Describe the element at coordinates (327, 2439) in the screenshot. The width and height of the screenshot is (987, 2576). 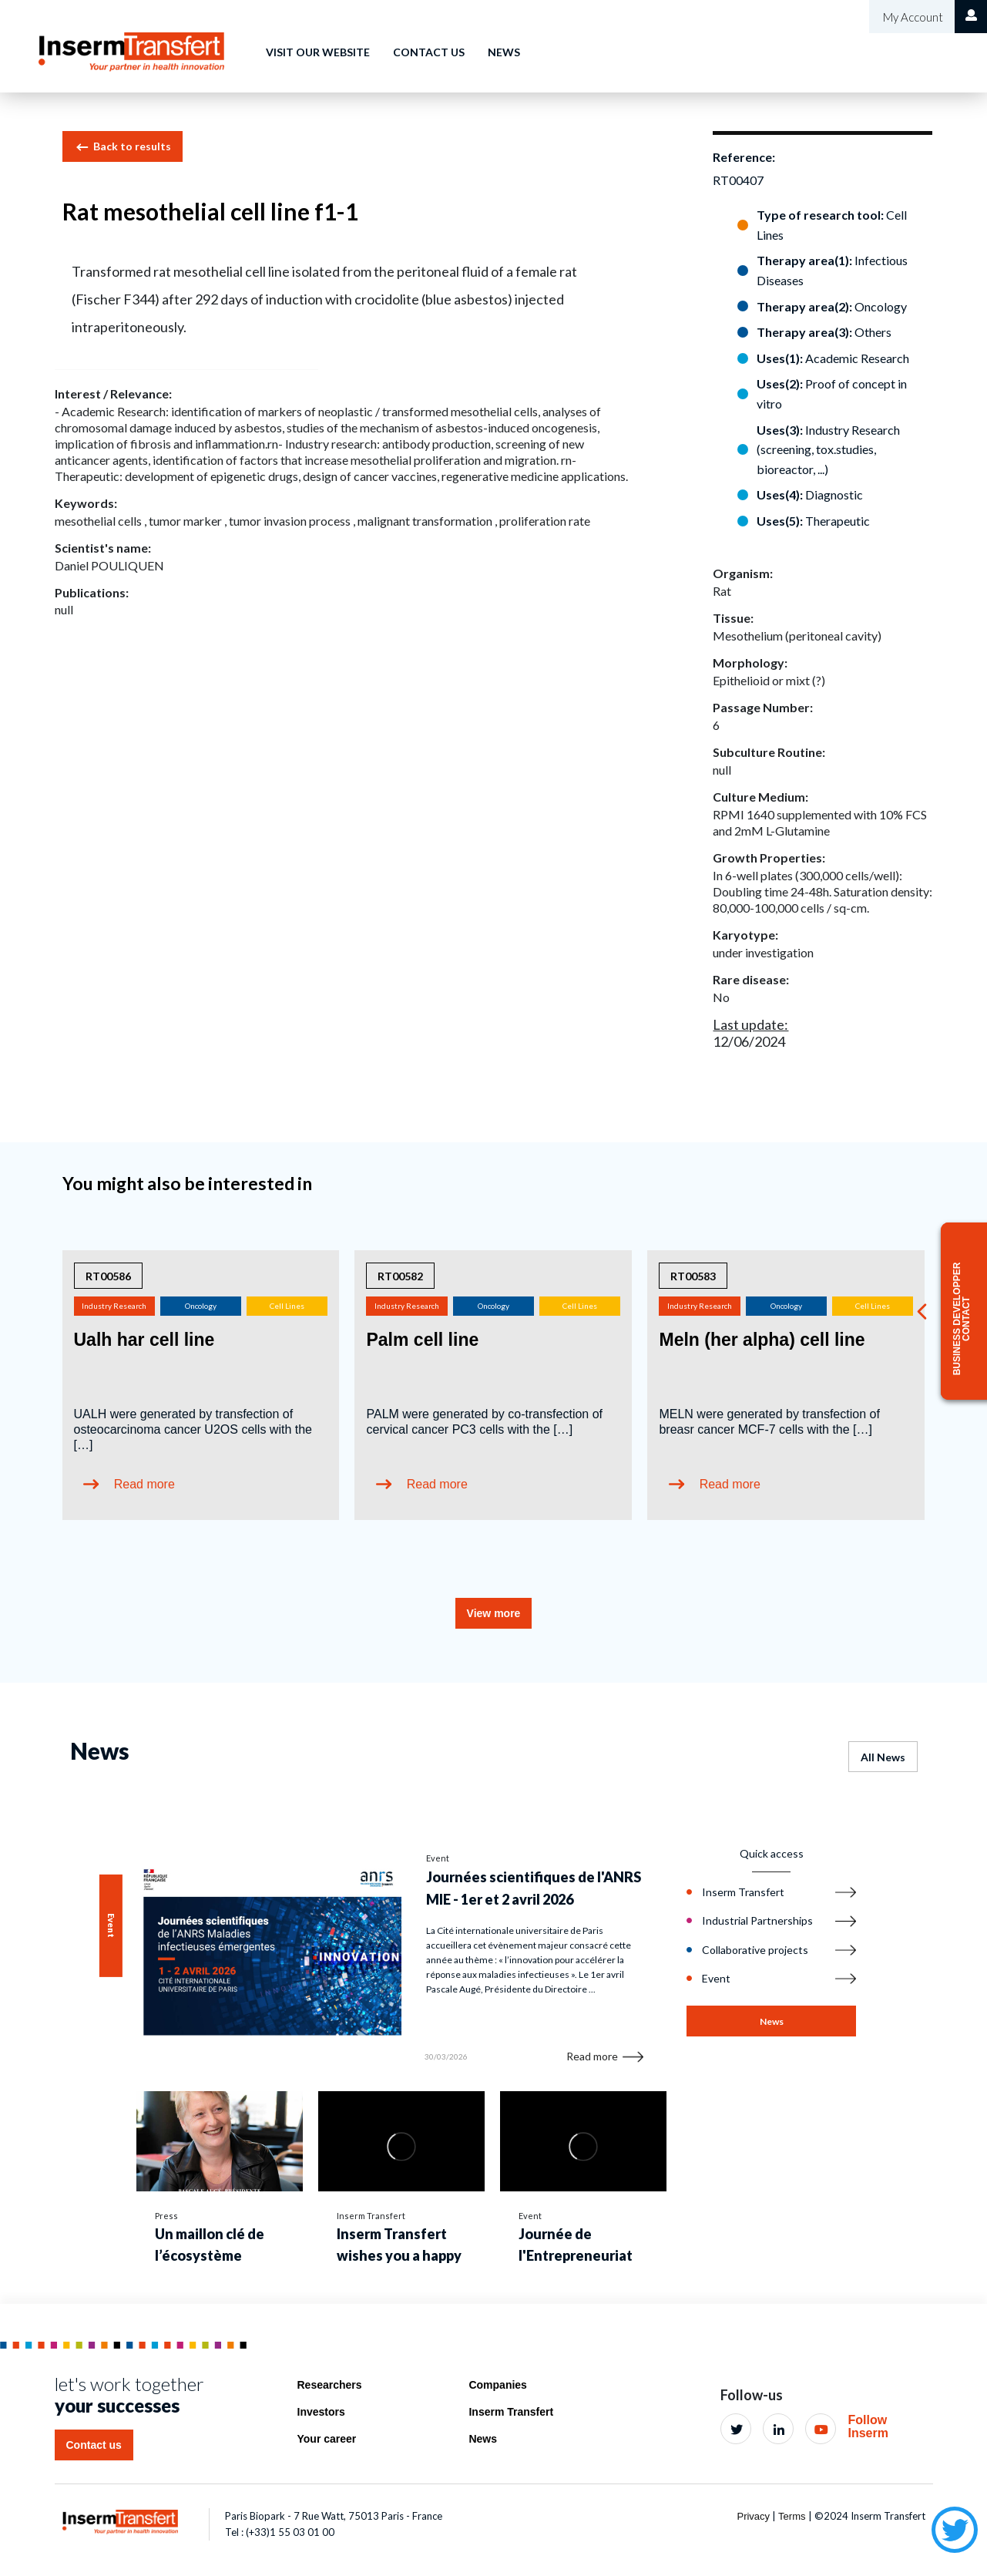
I see `Your career` at that location.